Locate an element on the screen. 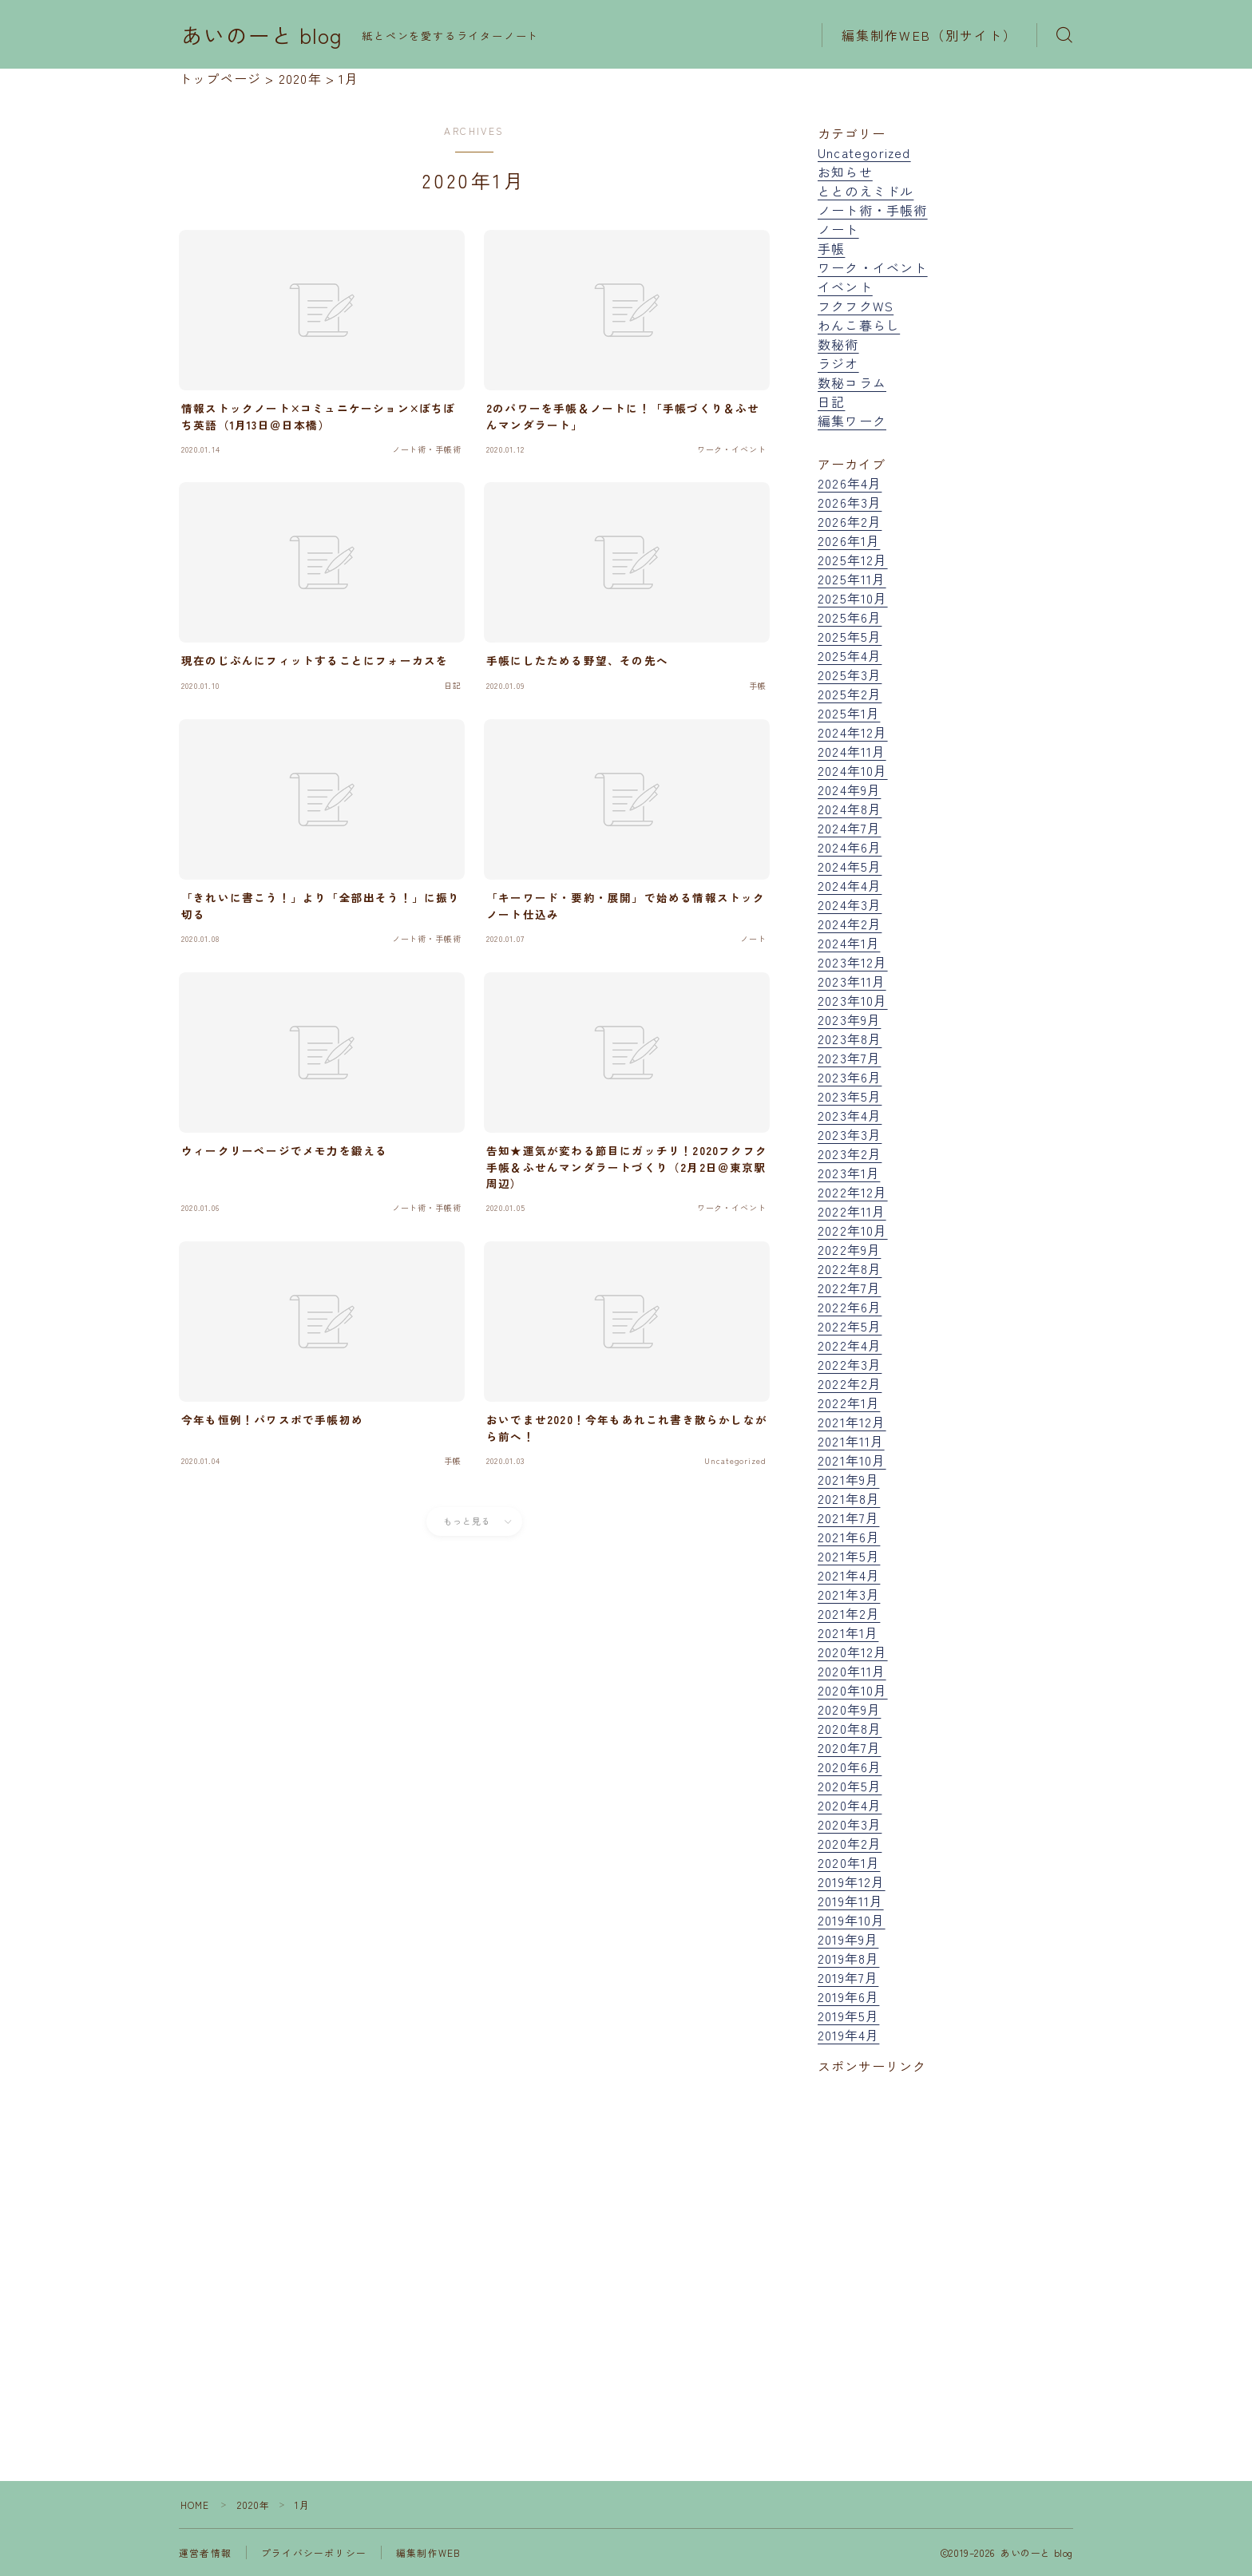  2020年3月 is located at coordinates (850, 1824).